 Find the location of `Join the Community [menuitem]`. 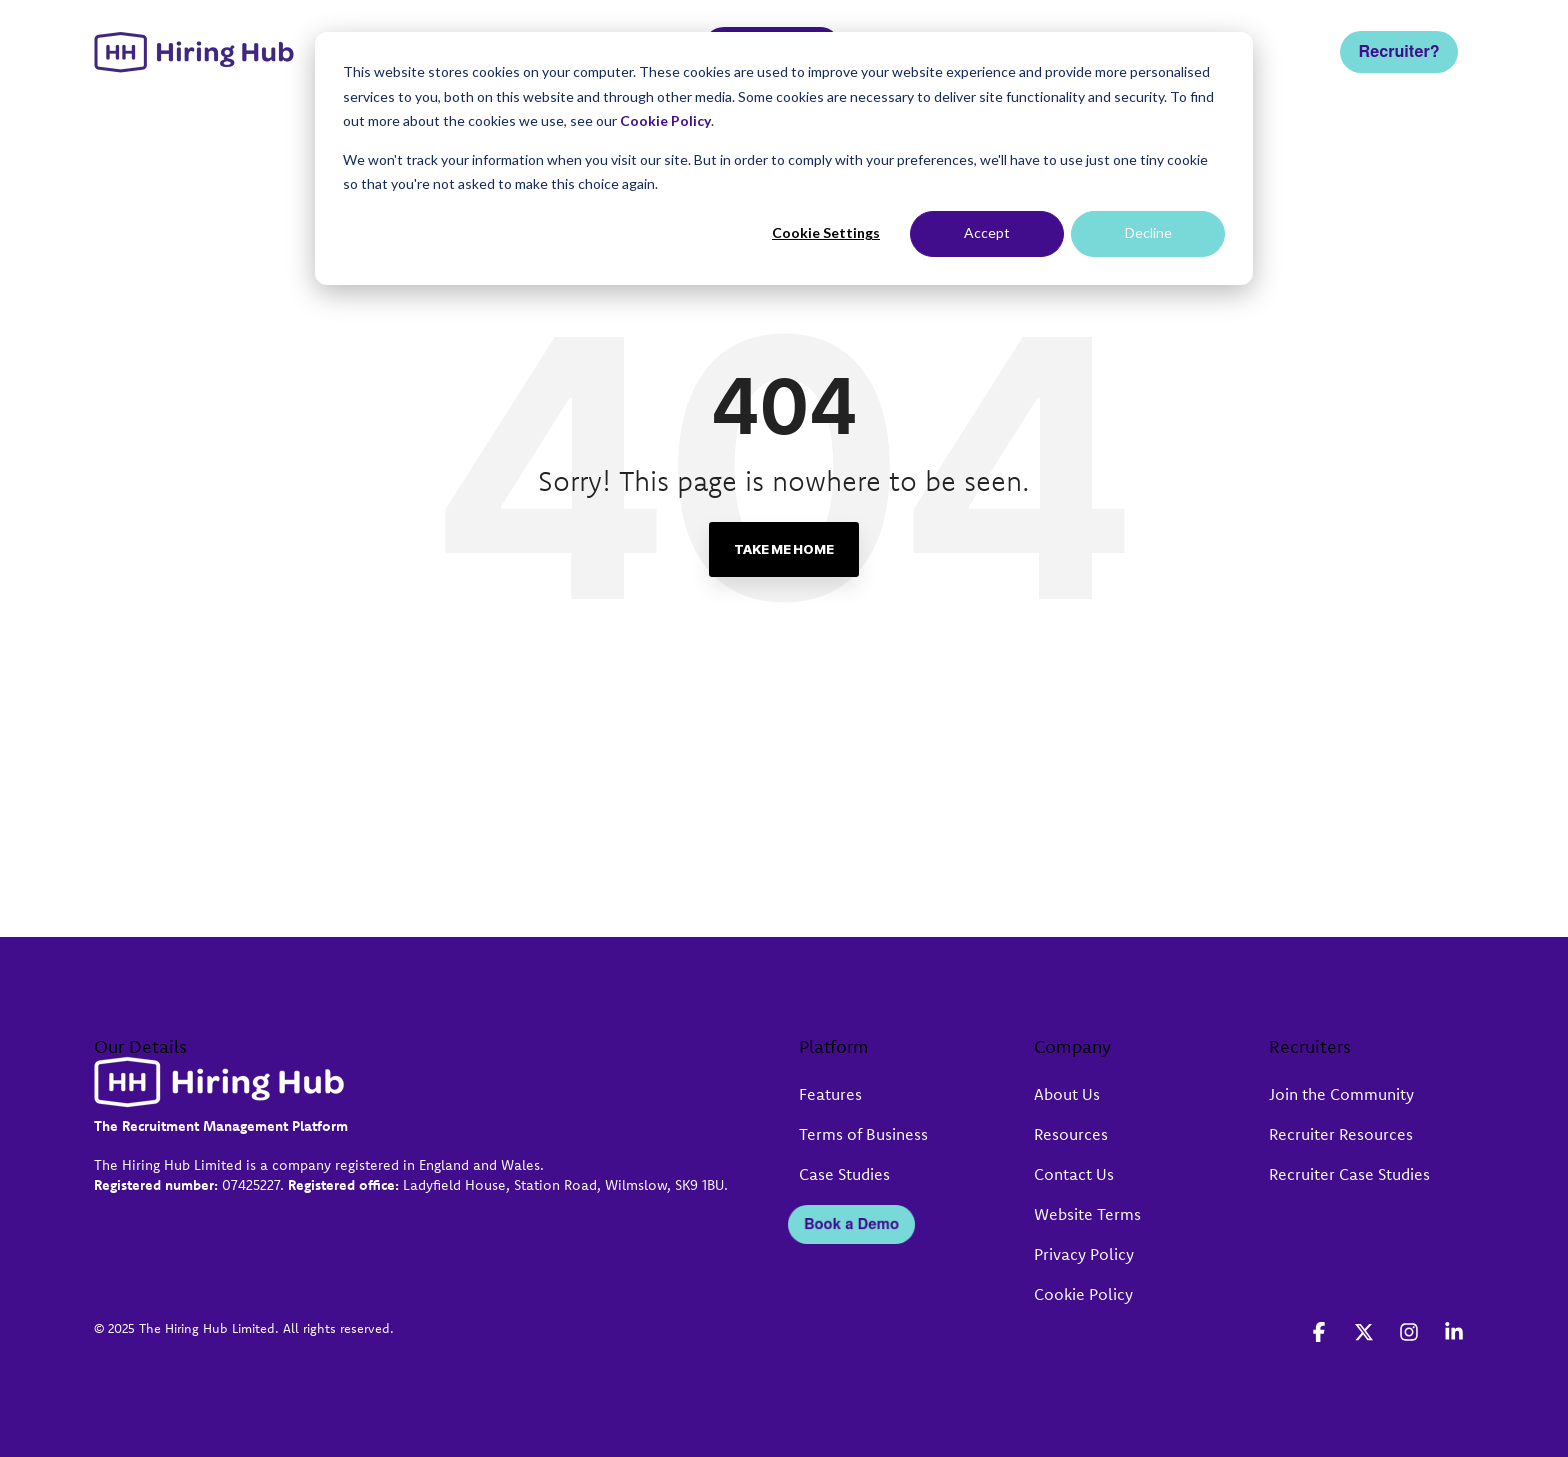

Join the Community [menuitem] is located at coordinates (1341, 1094).